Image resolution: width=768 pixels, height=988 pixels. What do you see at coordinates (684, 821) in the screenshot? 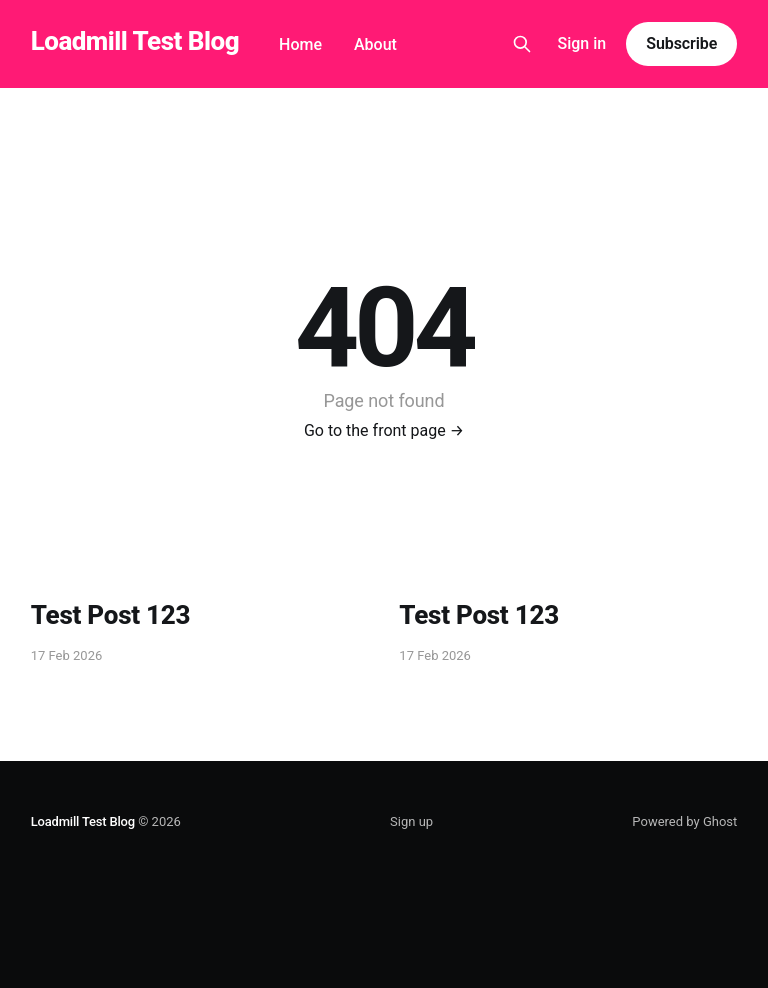
I see `Powered by Ghost` at bounding box center [684, 821].